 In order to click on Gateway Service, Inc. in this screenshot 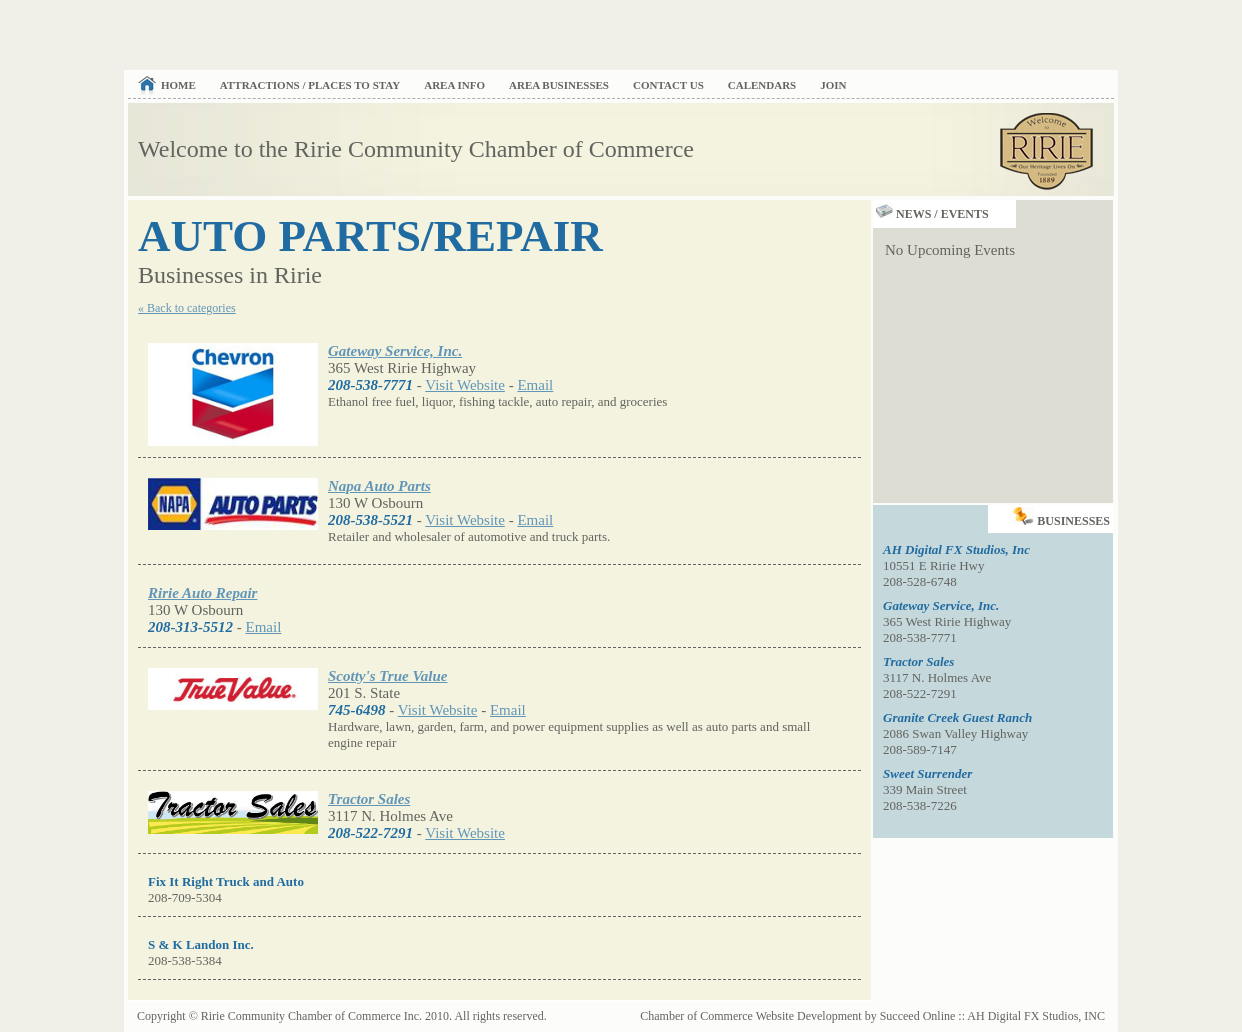, I will do `click(395, 351)`.